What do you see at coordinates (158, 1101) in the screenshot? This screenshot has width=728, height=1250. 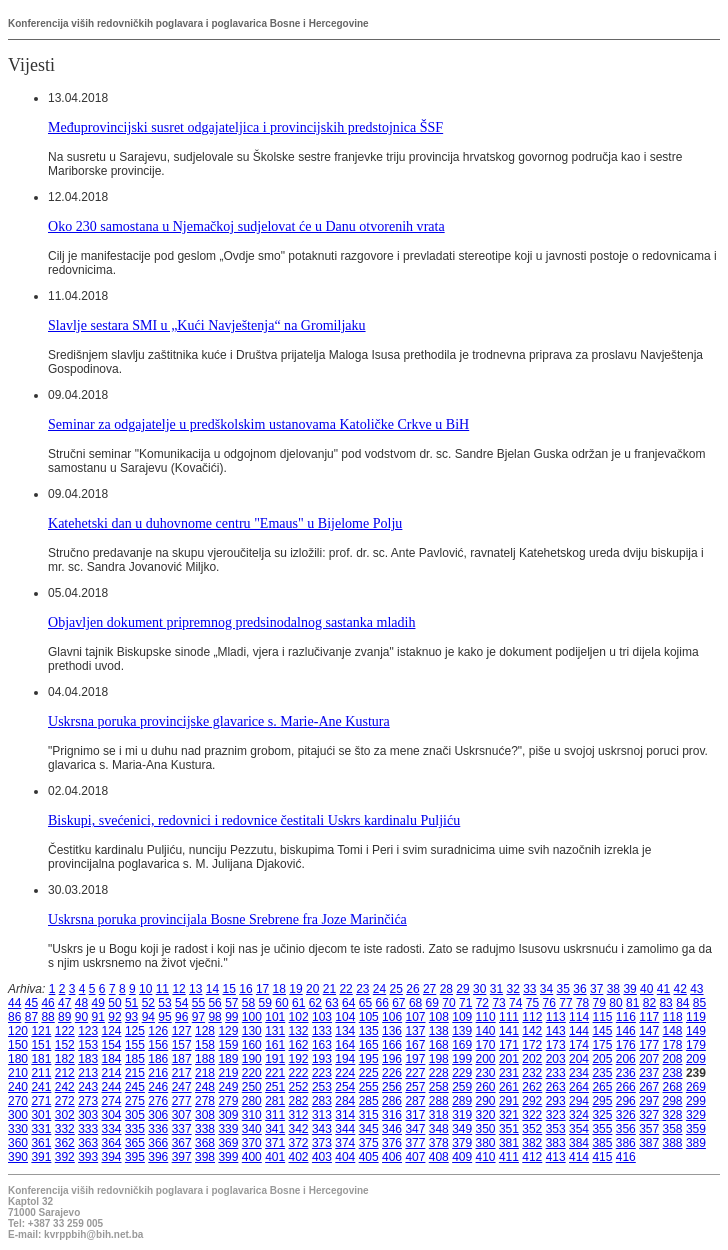 I see `276` at bounding box center [158, 1101].